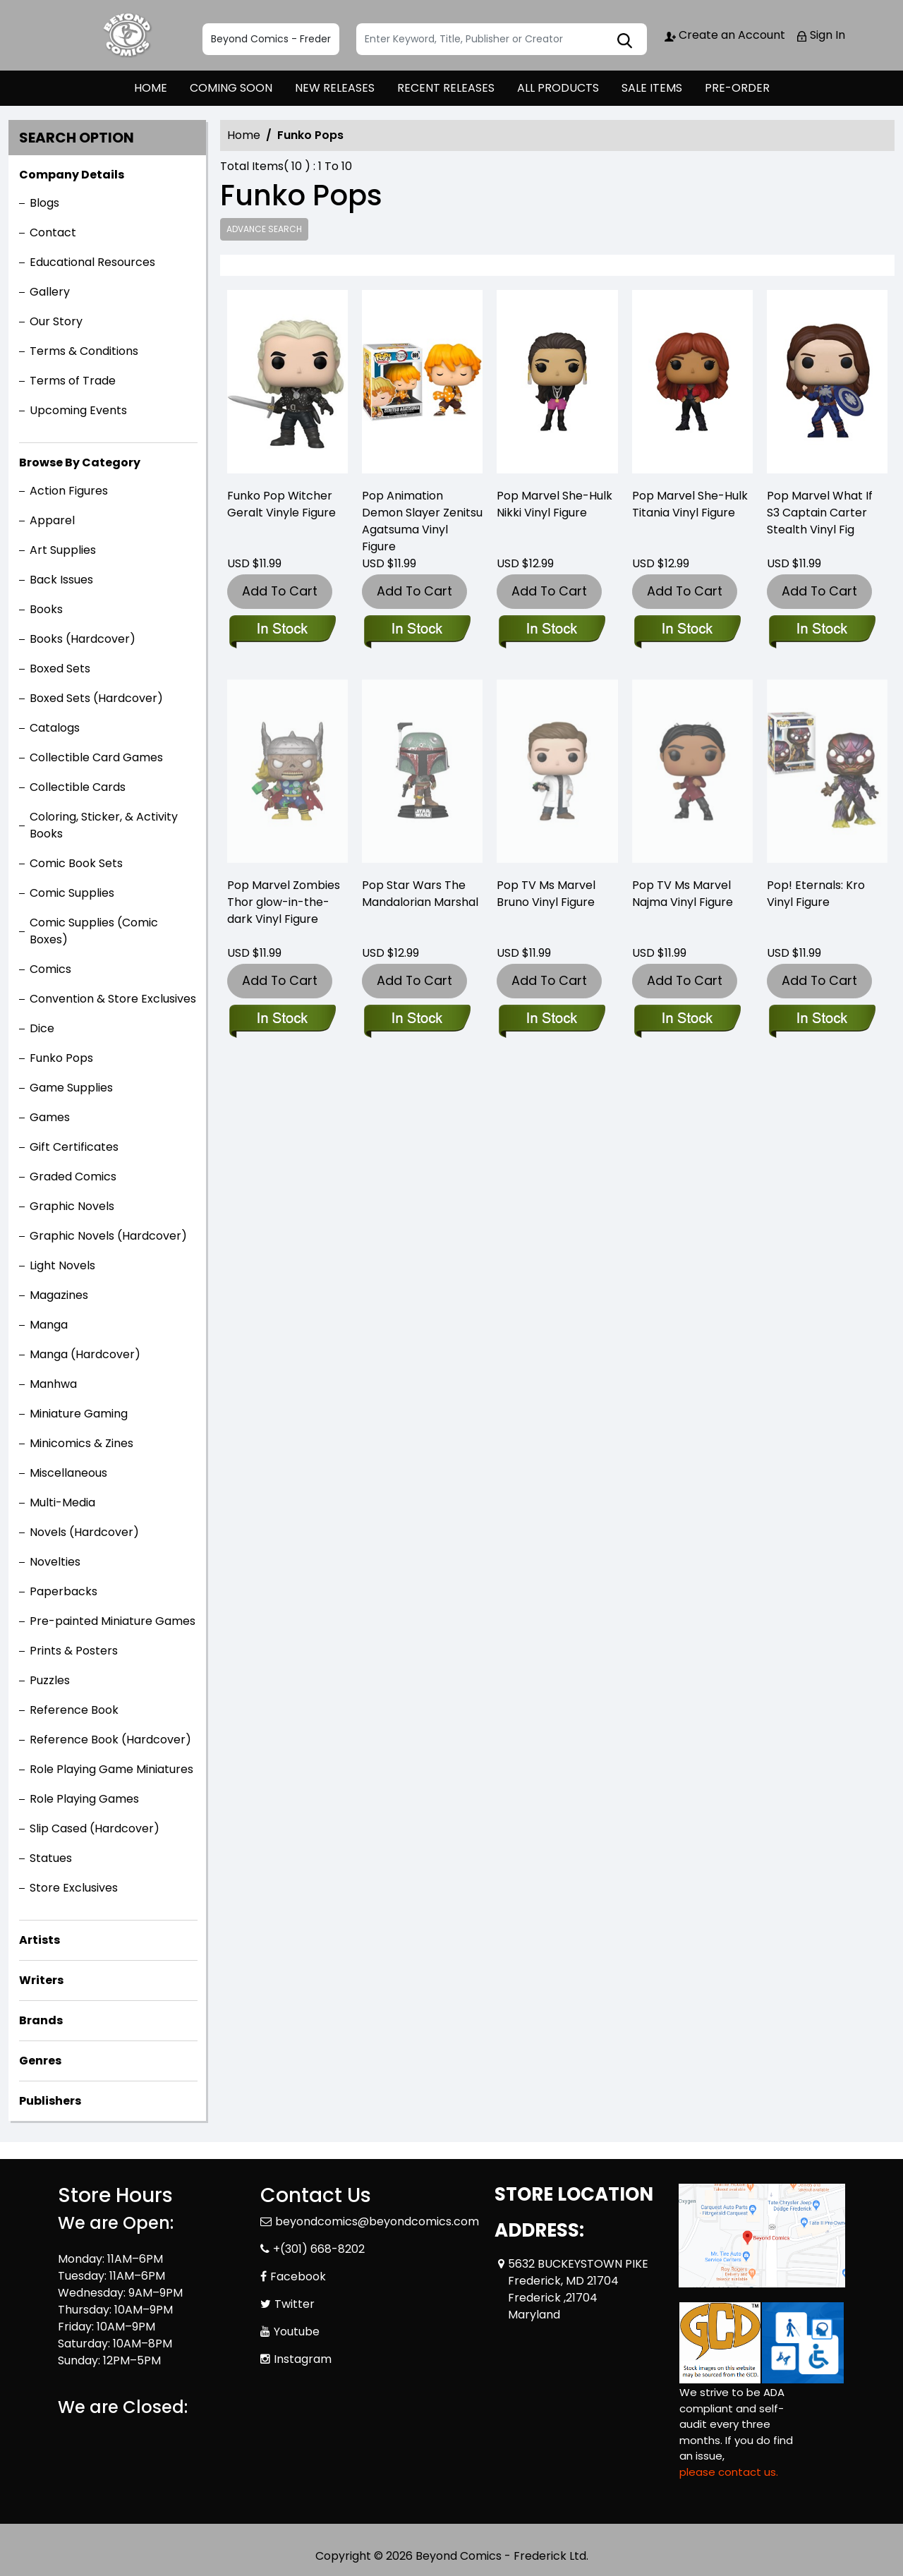  What do you see at coordinates (111, 1769) in the screenshot?
I see `Role Playing Game Miniatures` at bounding box center [111, 1769].